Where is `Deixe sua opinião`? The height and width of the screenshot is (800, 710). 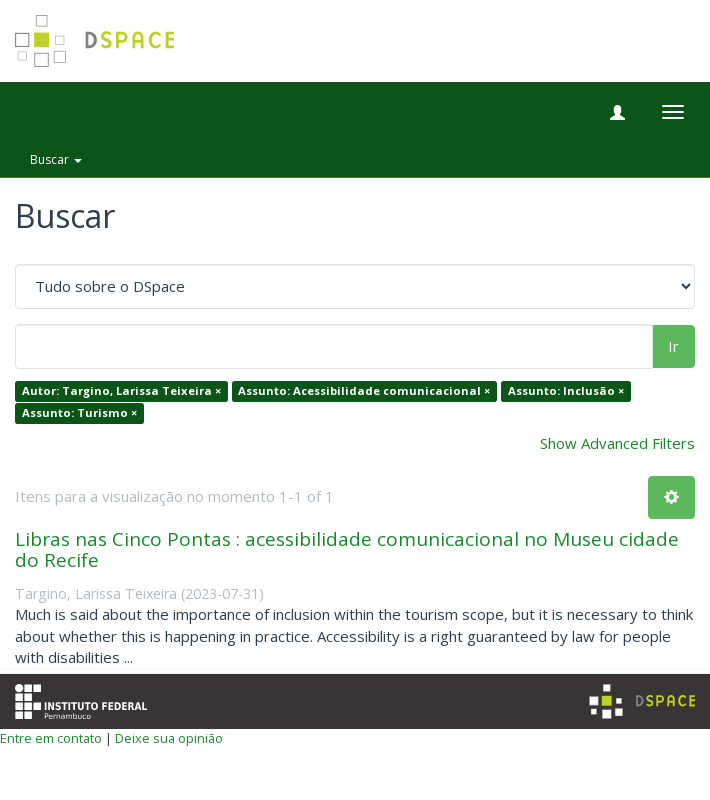 Deixe sua opinião is located at coordinates (169, 738).